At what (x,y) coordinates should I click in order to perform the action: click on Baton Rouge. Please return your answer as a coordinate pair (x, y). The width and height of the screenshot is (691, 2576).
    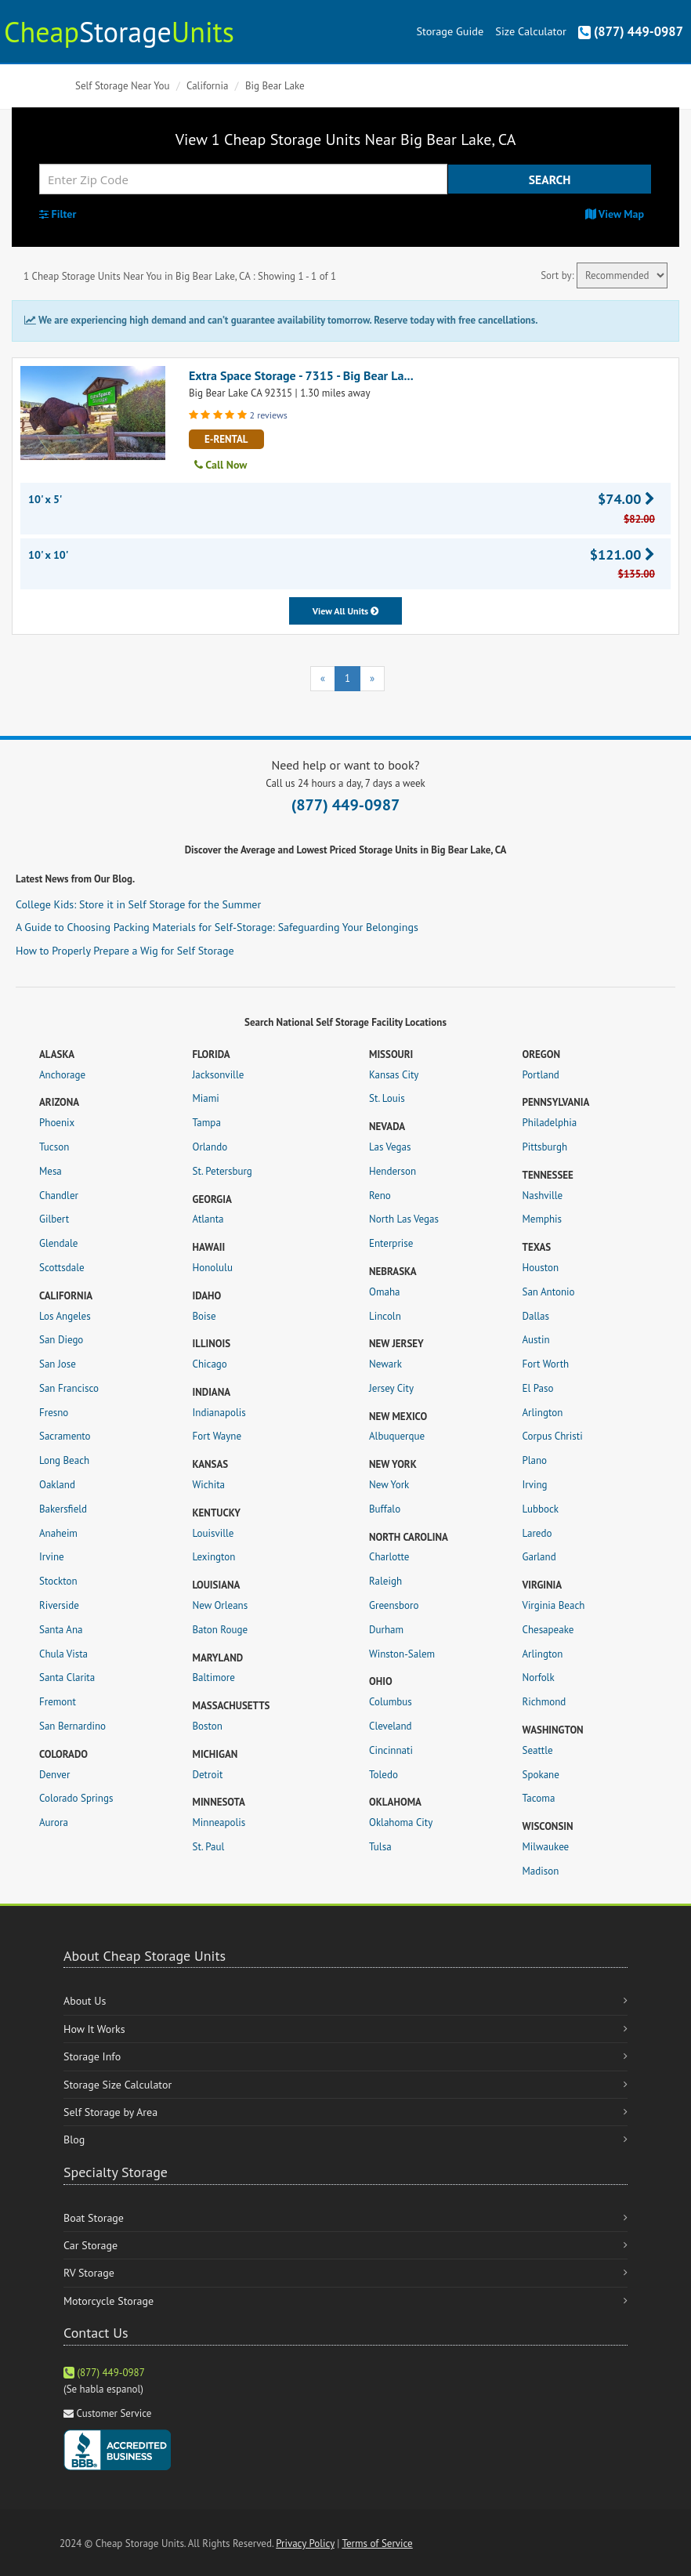
    Looking at the image, I should click on (220, 1629).